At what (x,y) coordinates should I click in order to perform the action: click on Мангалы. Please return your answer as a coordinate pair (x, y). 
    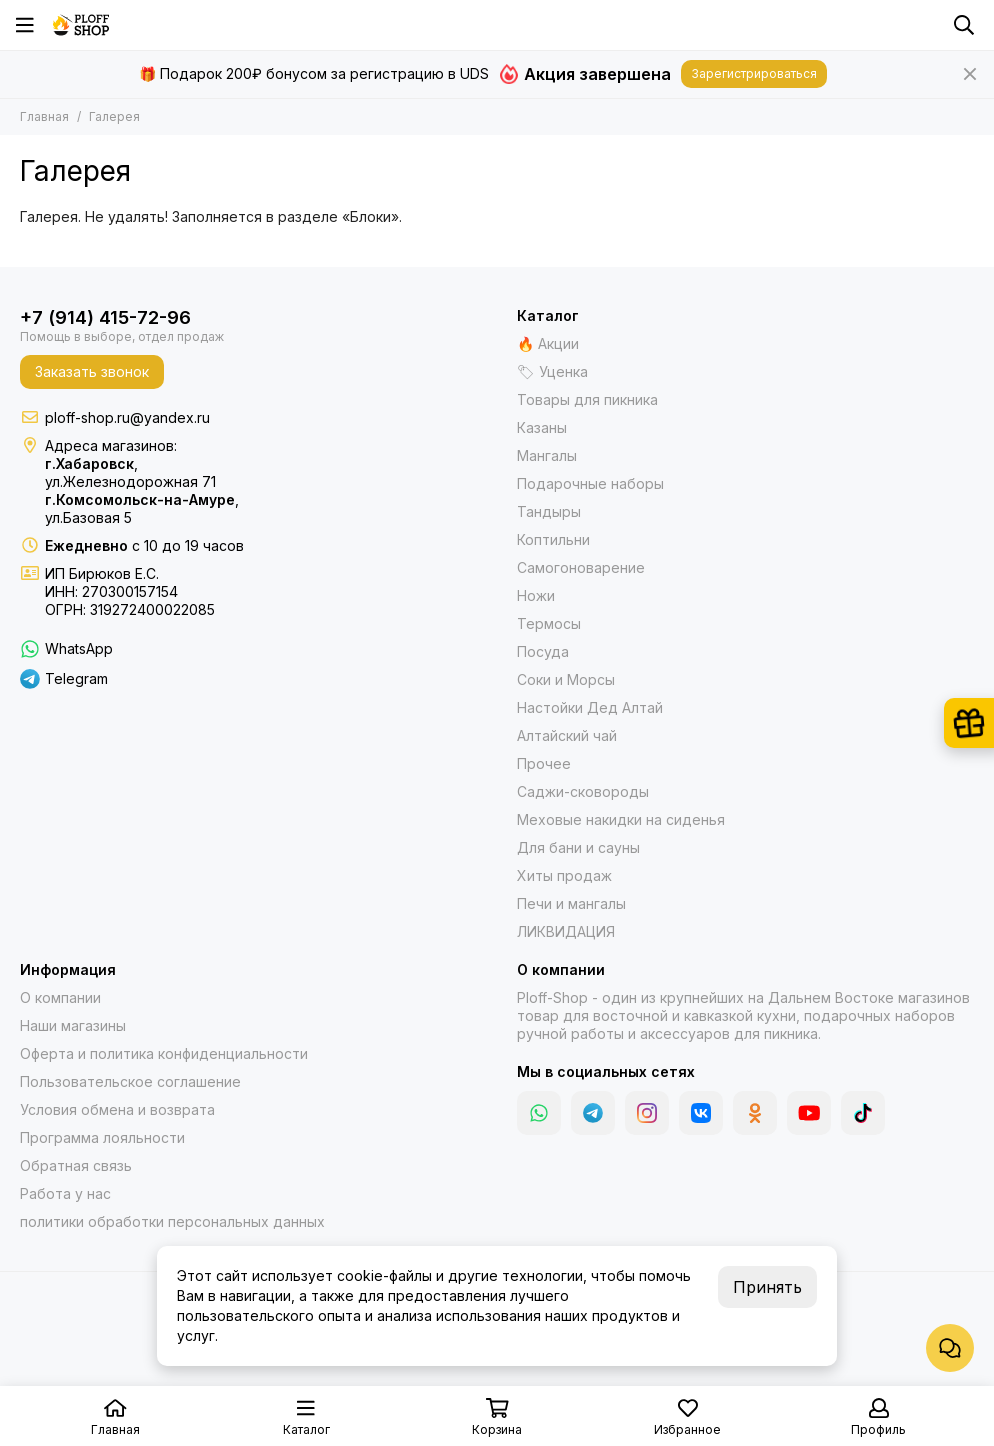
    Looking at the image, I should click on (547, 455).